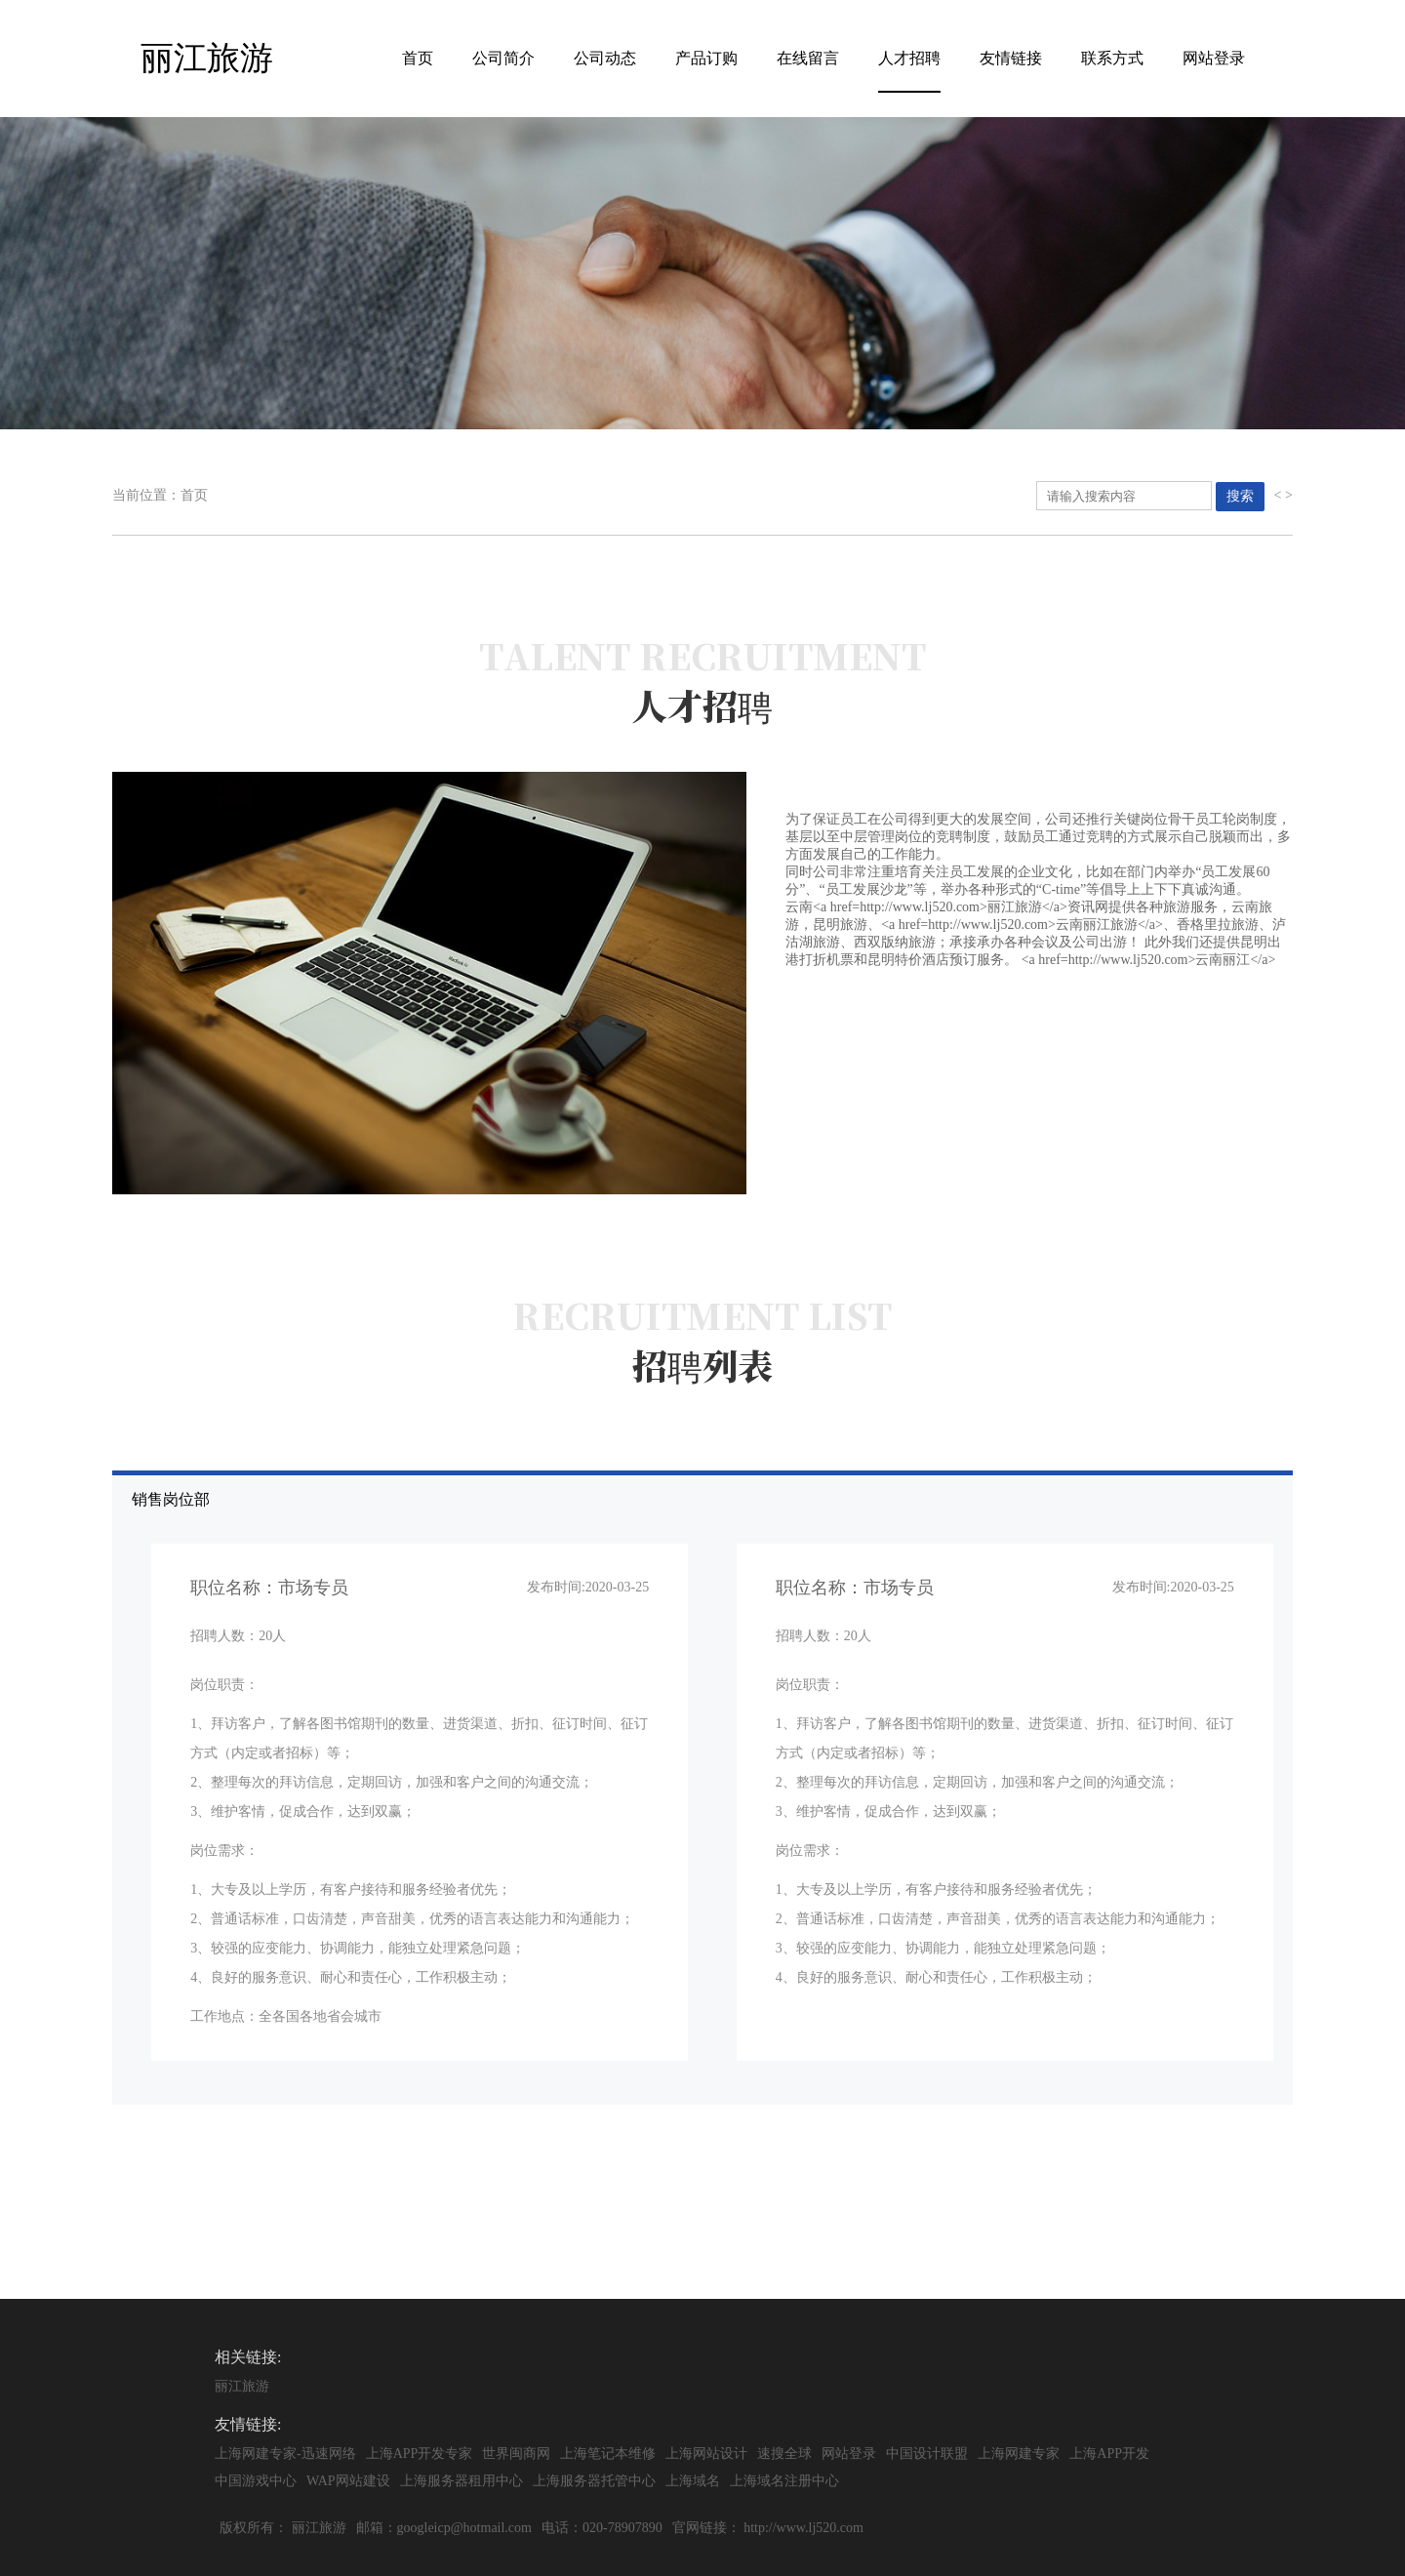 Image resolution: width=1405 pixels, height=2576 pixels. Describe the element at coordinates (516, 2453) in the screenshot. I see `世界闽商网` at that location.